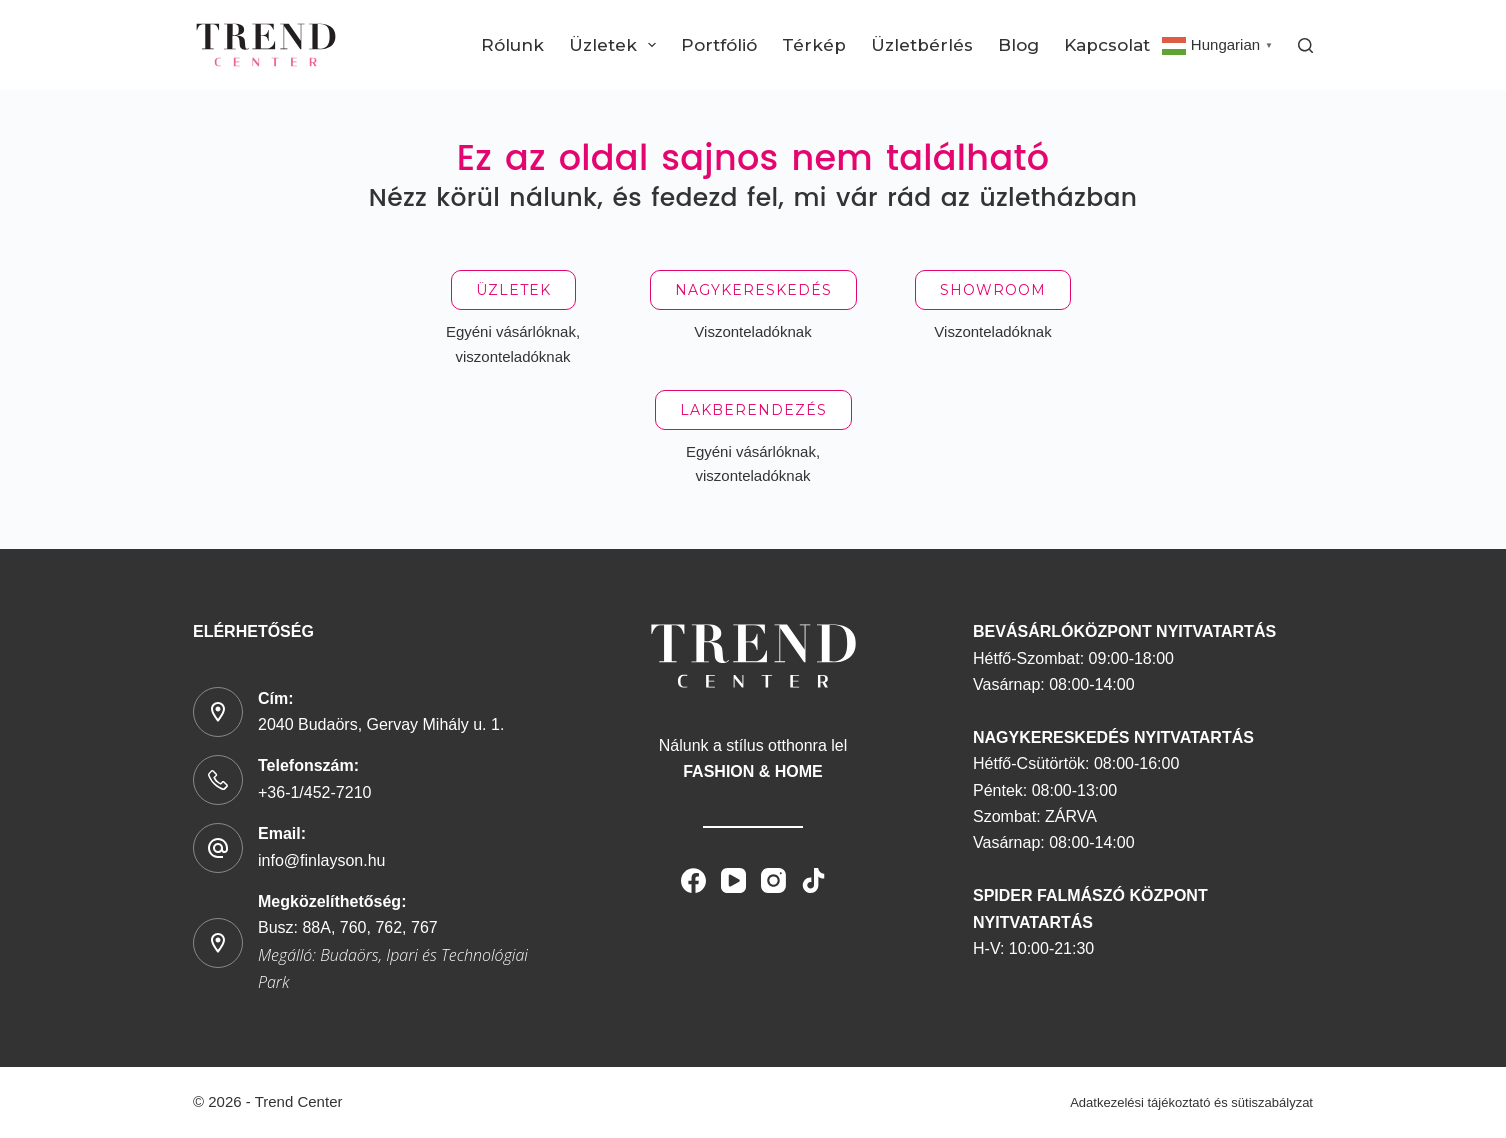 This screenshot has height=1138, width=1506. What do you see at coordinates (693, 880) in the screenshot?
I see `[Facebook]` at bounding box center [693, 880].